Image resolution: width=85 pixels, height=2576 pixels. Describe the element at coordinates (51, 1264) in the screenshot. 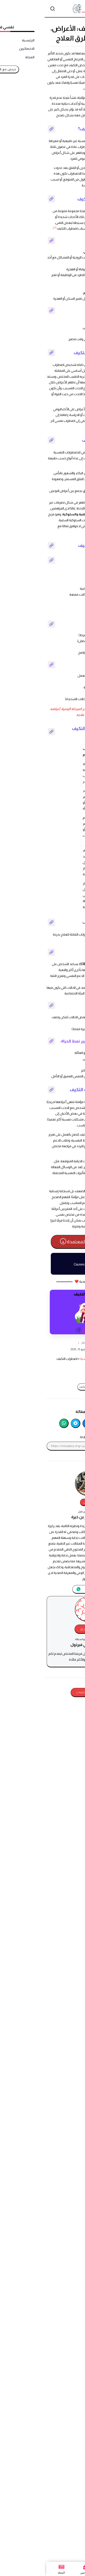

I see `Causes of adjustment disorder` at that location.